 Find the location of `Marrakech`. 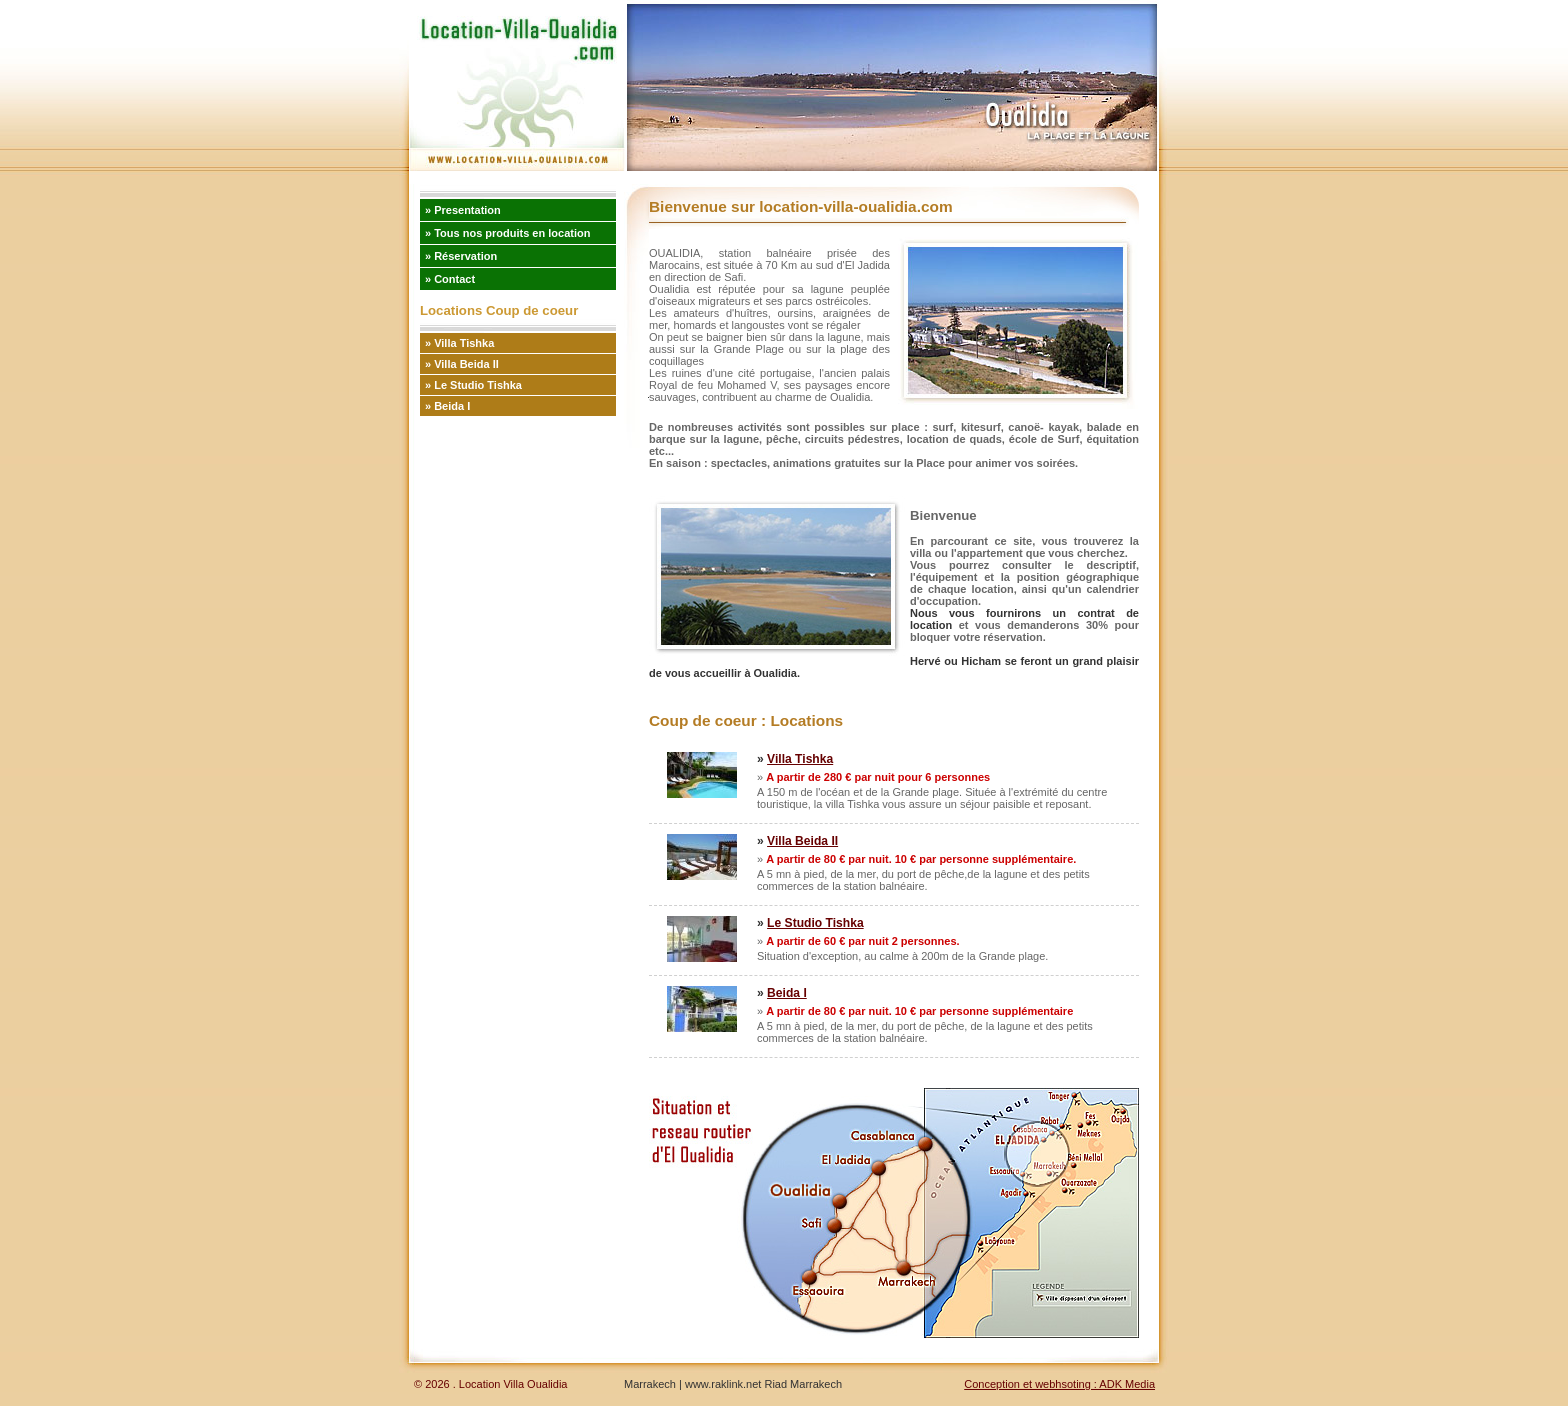

Marrakech is located at coordinates (650, 1384).